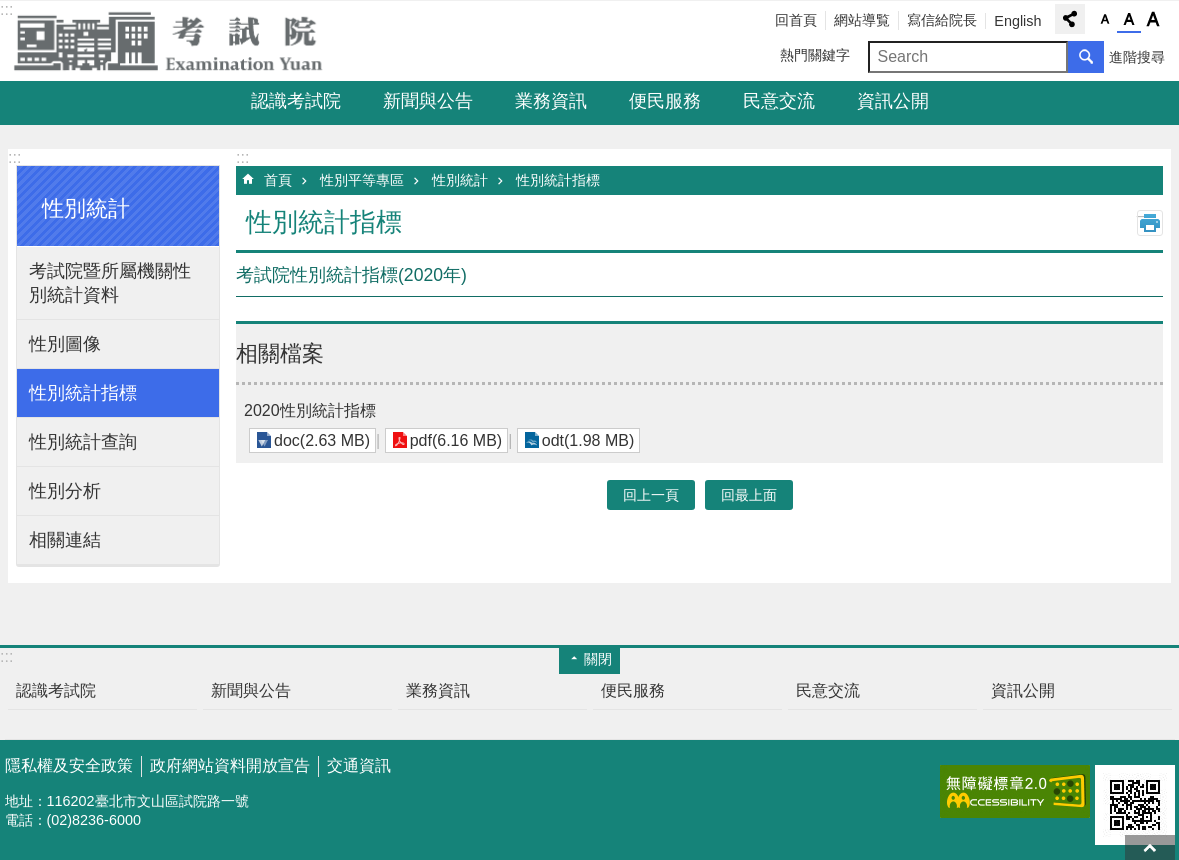  I want to click on 性別統計查詢, so click(83, 442).